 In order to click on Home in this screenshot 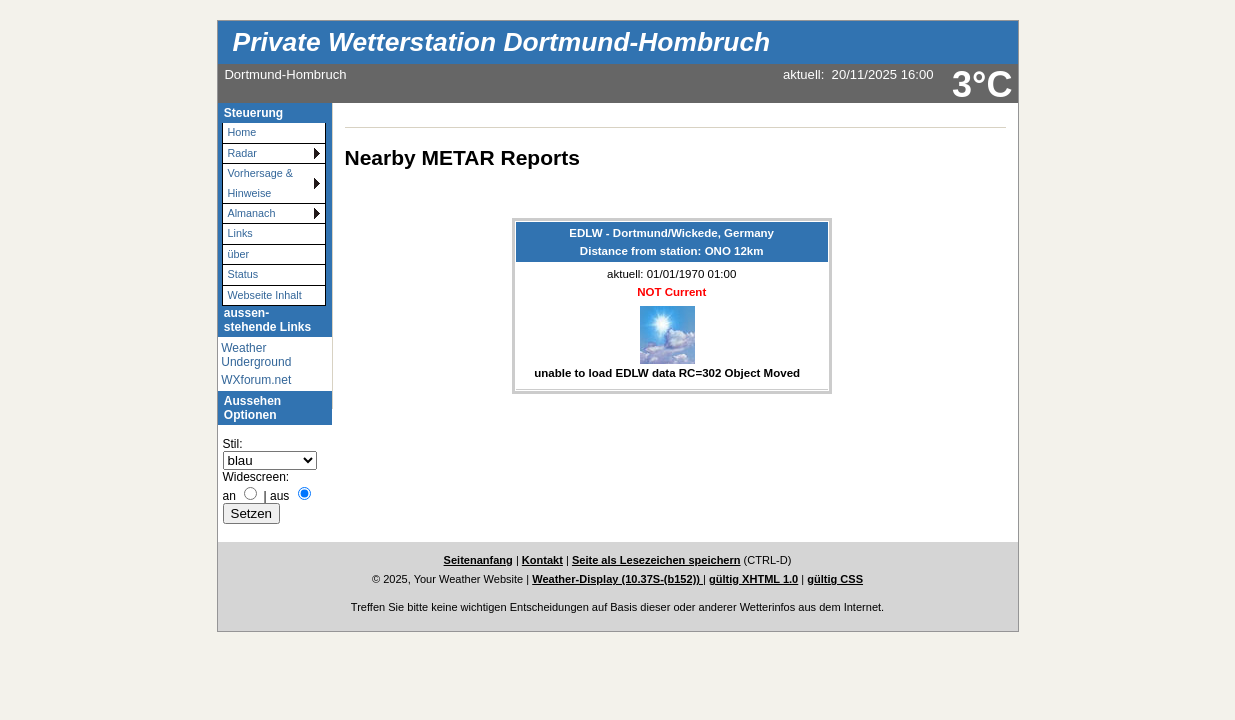, I will do `click(242, 132)`.